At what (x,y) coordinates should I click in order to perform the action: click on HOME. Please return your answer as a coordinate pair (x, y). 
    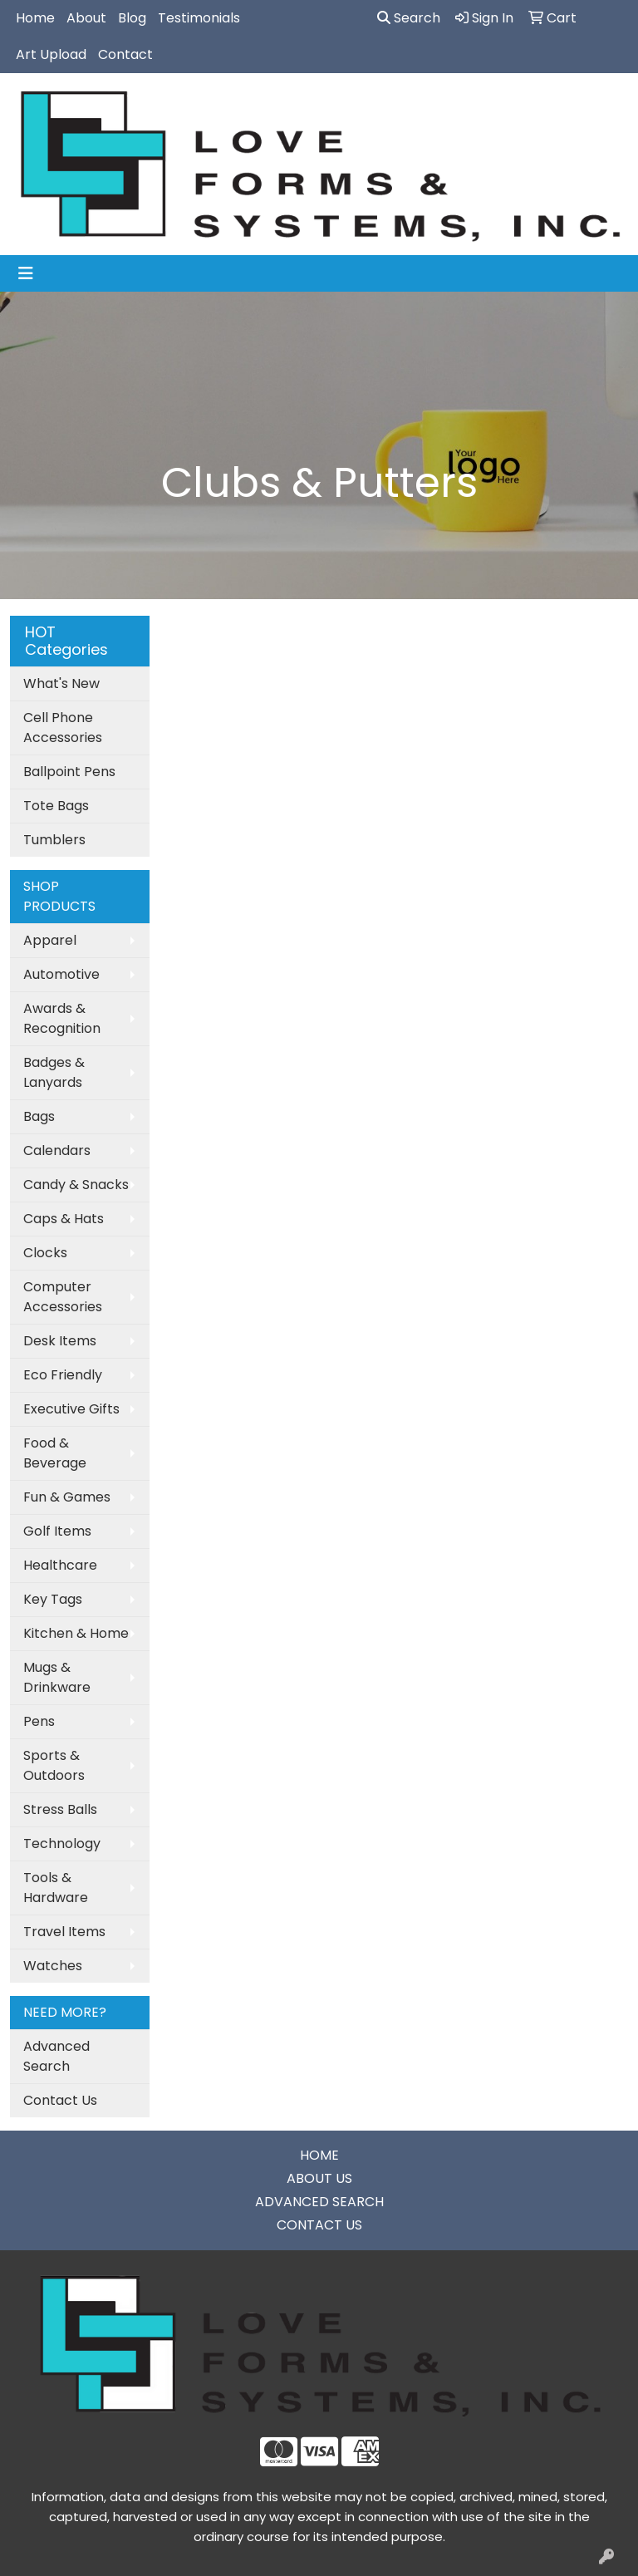
    Looking at the image, I should click on (319, 2155).